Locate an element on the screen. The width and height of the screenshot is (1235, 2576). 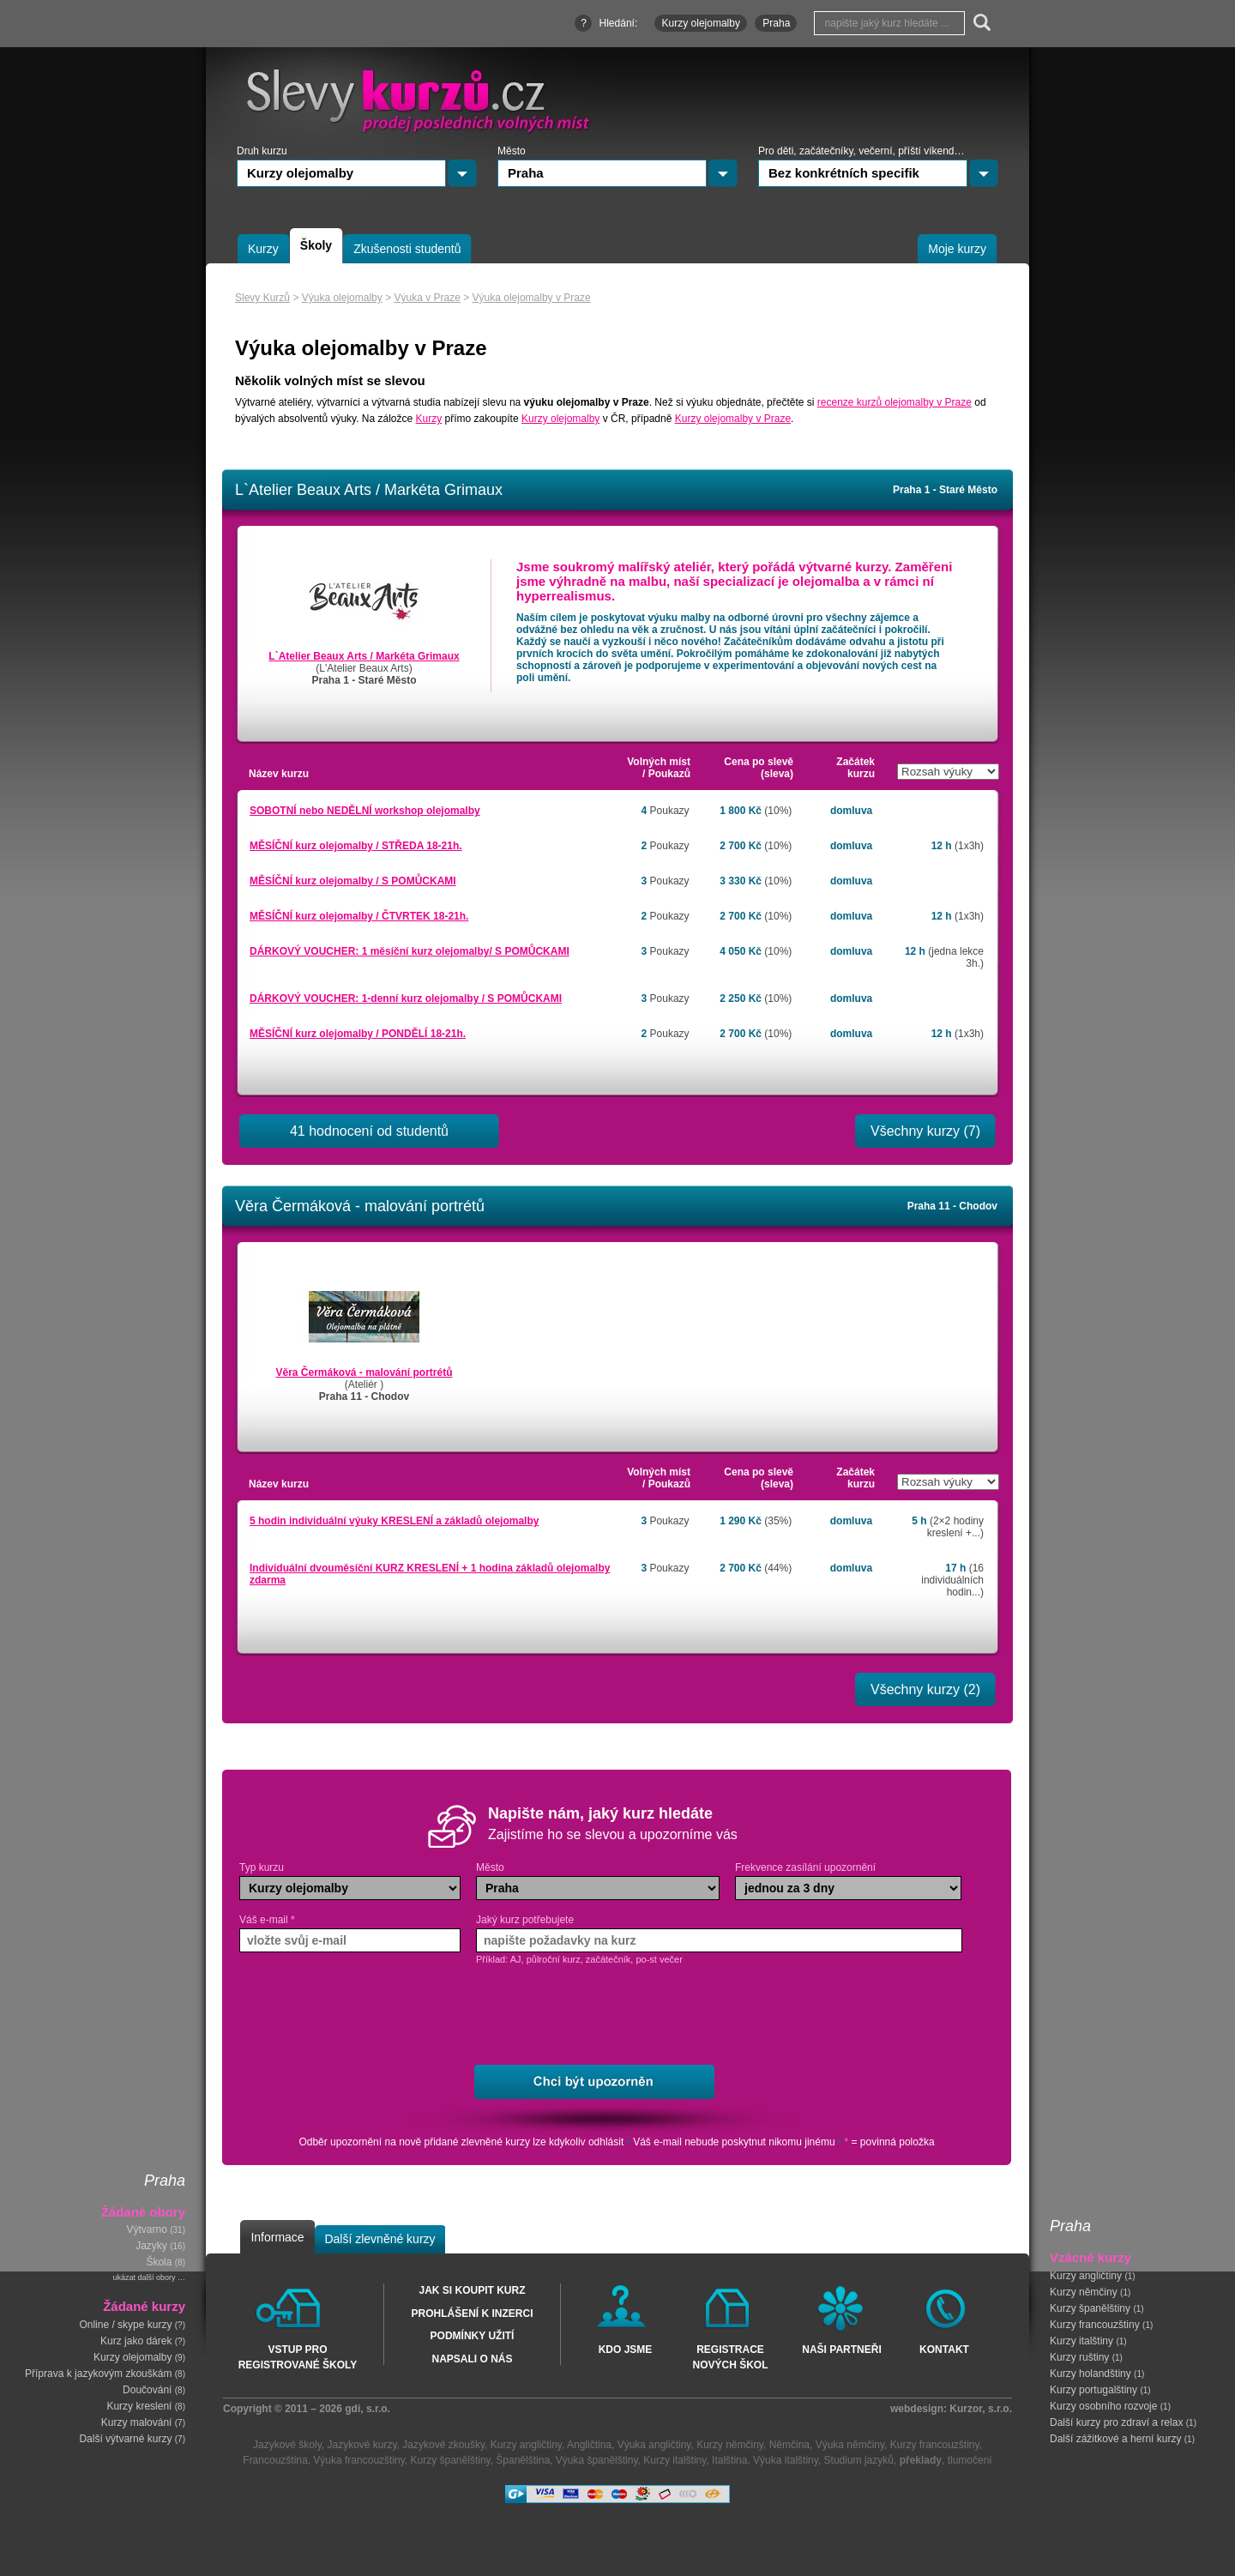
Doučování is located at coordinates (147, 2390).